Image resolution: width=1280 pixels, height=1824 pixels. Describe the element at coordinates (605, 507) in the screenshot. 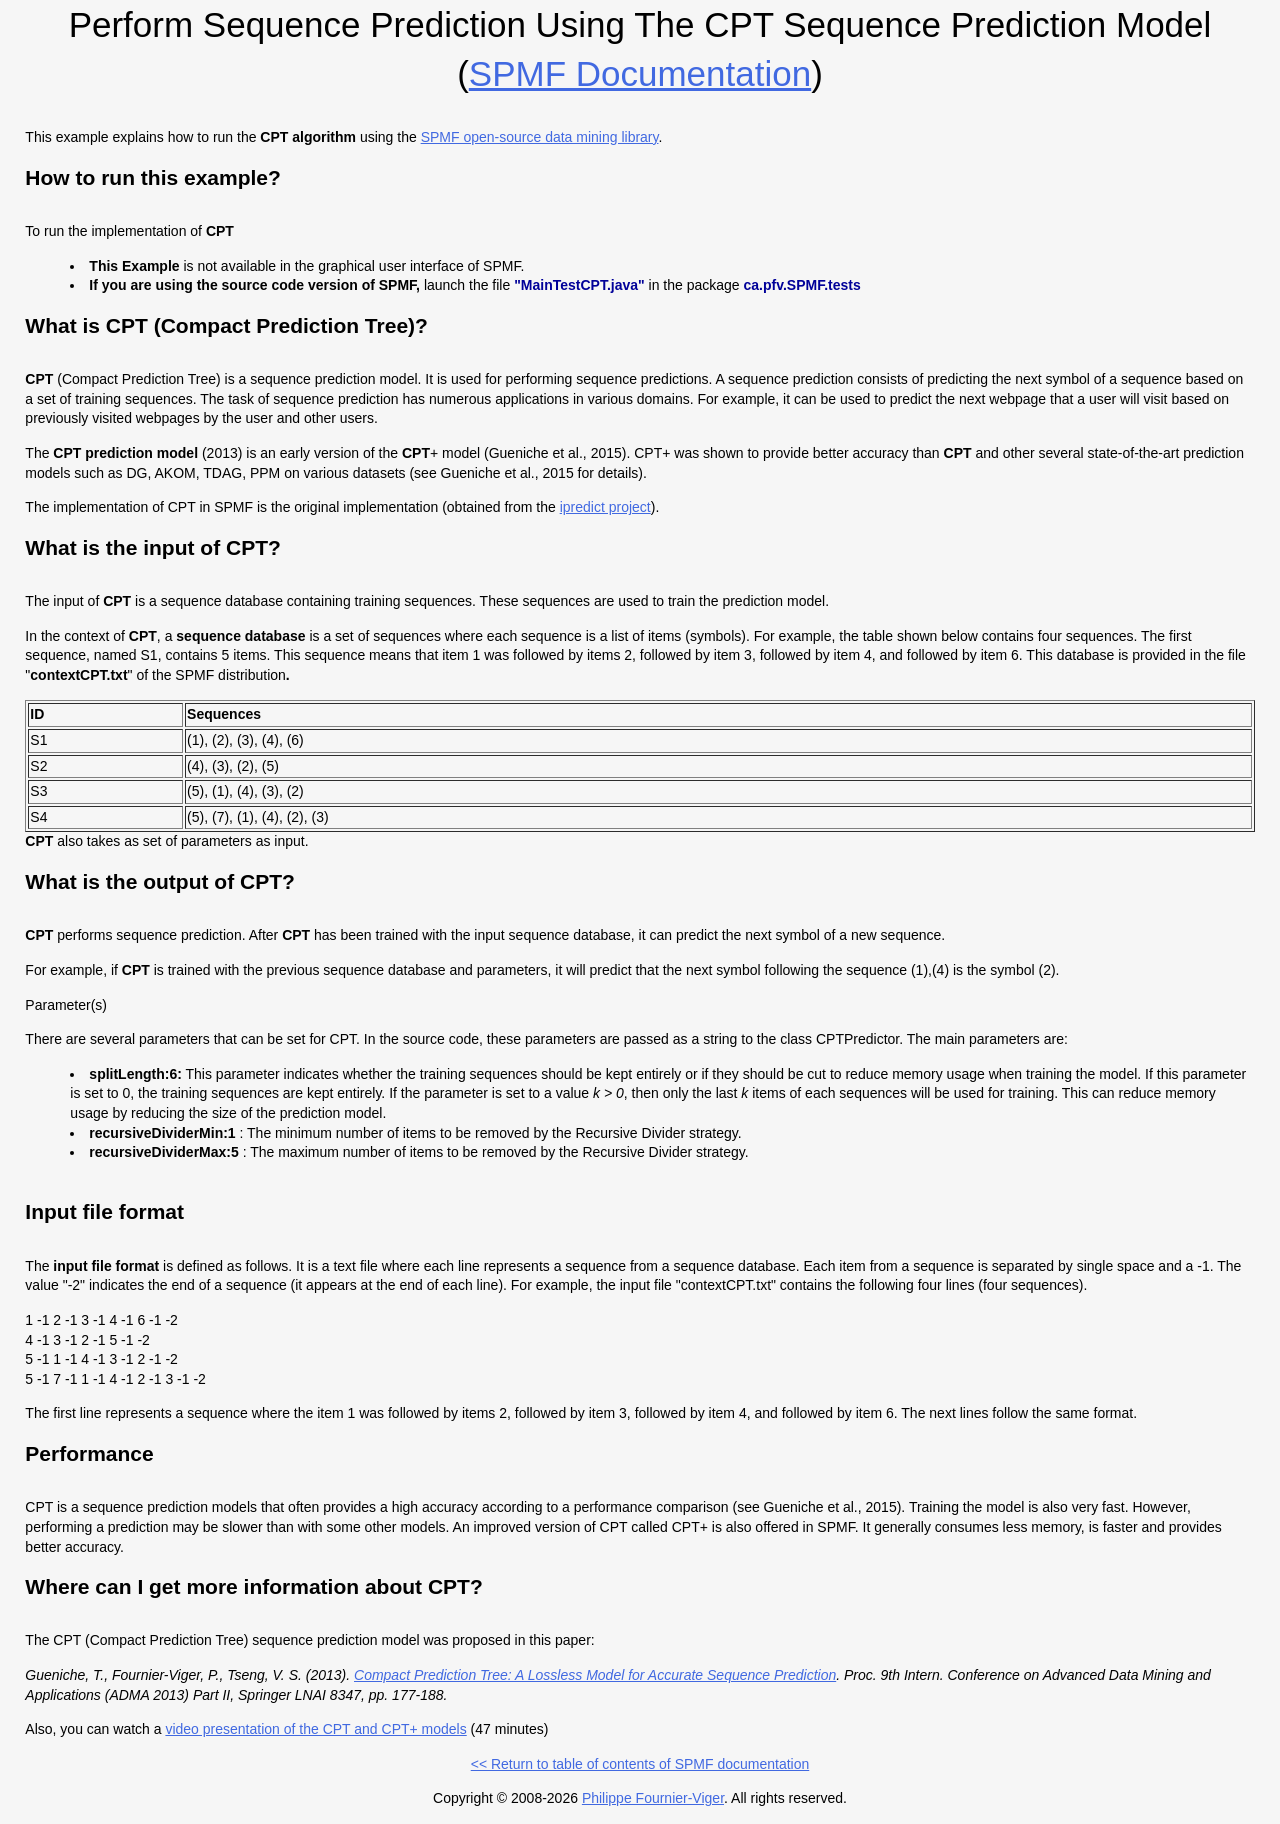

I see `ipredict project` at that location.